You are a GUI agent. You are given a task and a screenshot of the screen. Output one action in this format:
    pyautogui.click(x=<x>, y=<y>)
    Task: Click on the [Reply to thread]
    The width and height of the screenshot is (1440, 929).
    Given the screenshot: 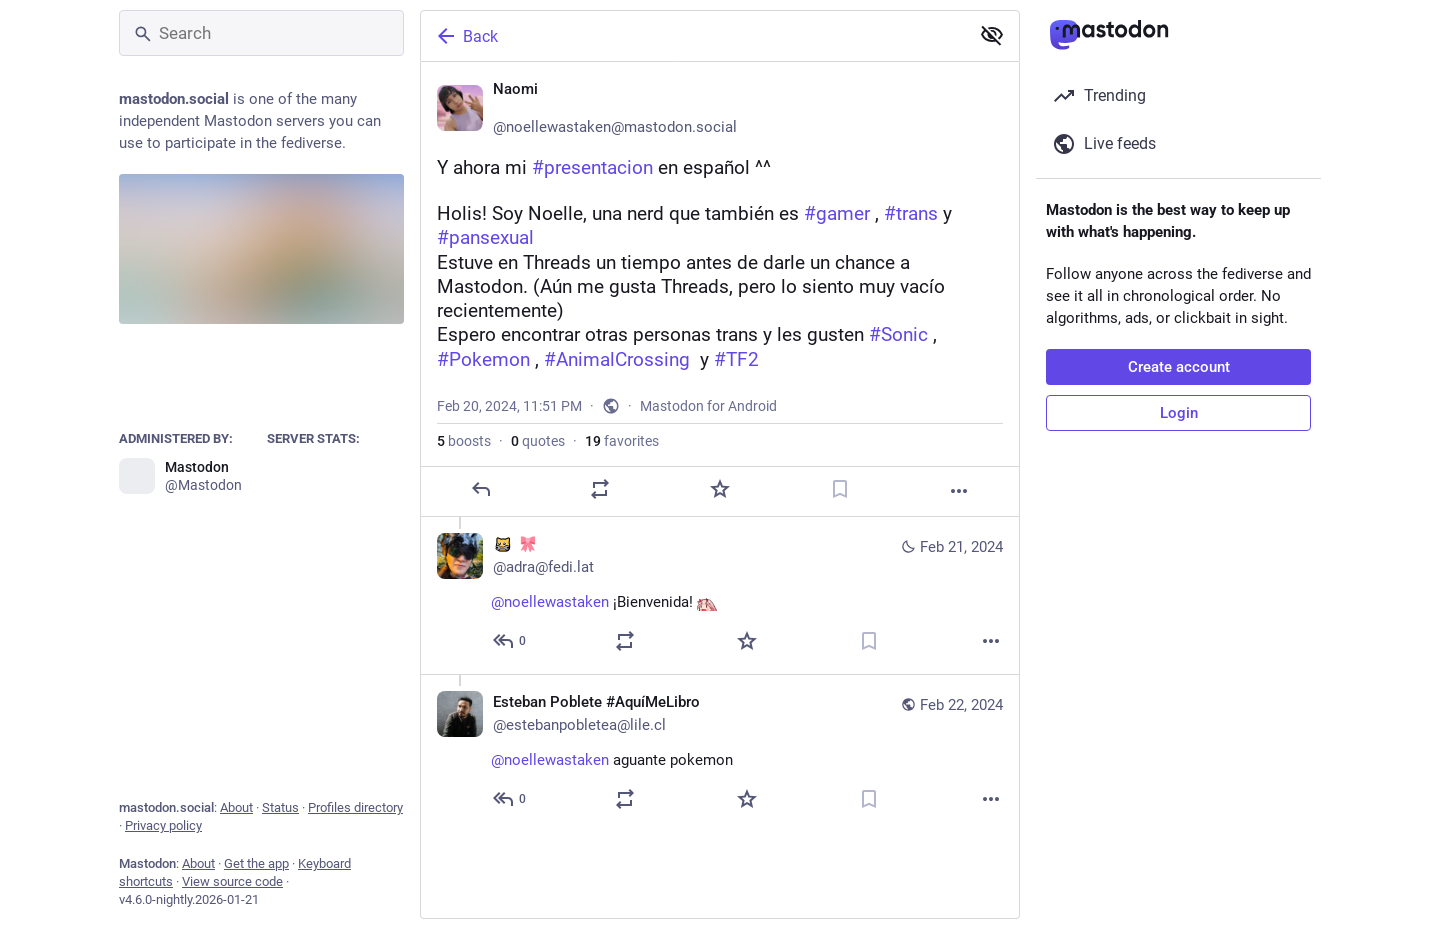 What is the action you would take?
    pyautogui.click(x=510, y=641)
    